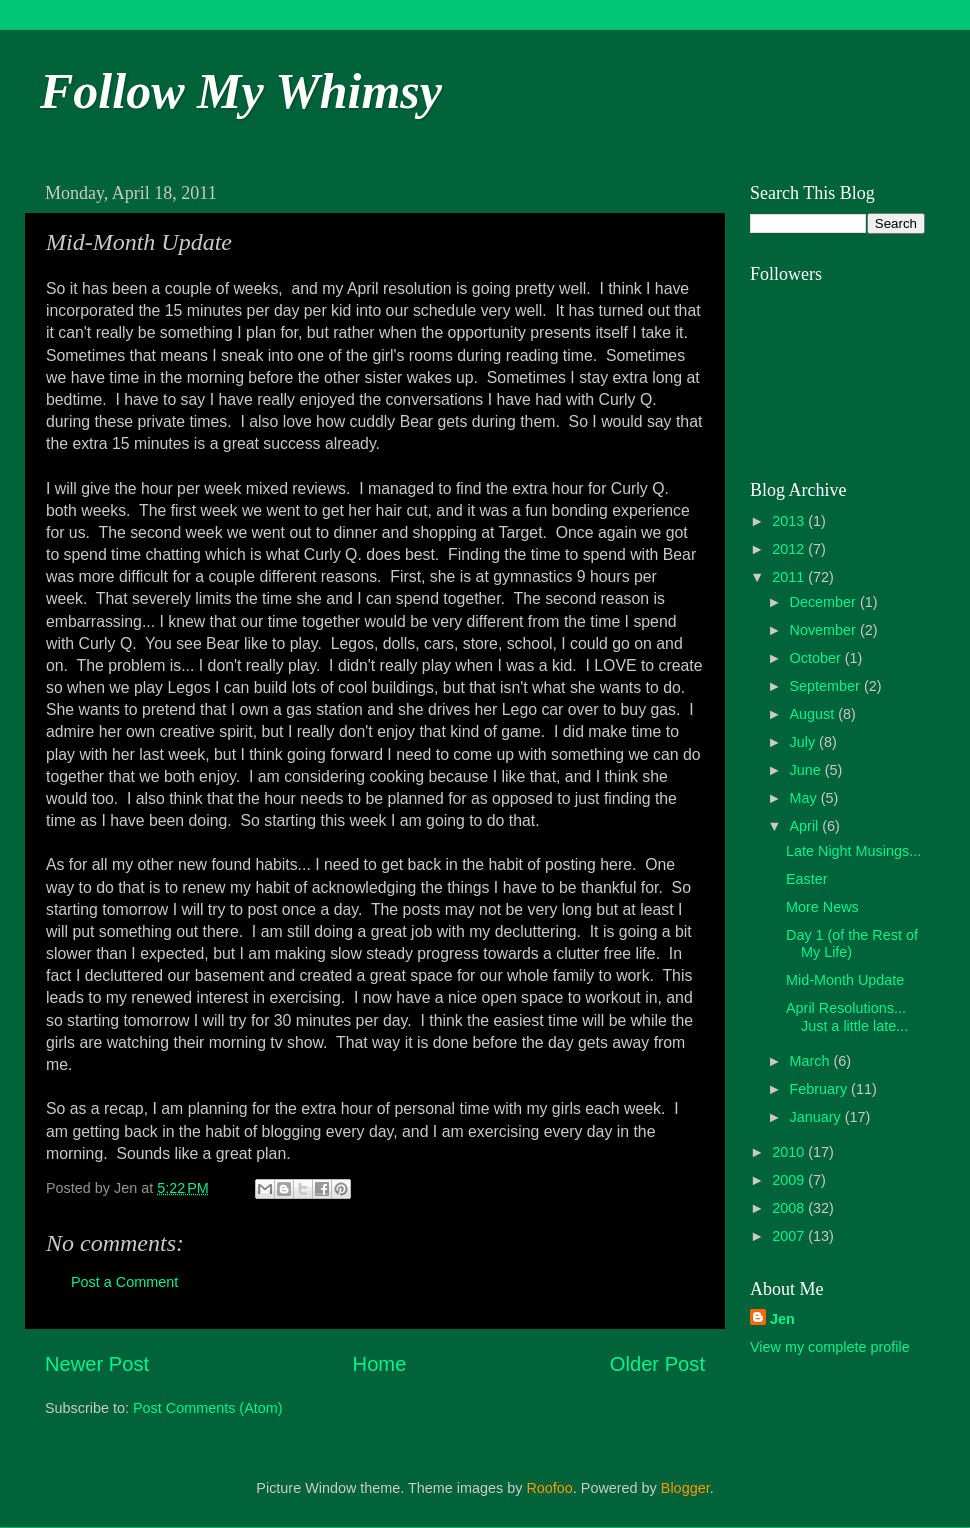  I want to click on Day 1 (of the Rest of My Life), so click(852, 943).